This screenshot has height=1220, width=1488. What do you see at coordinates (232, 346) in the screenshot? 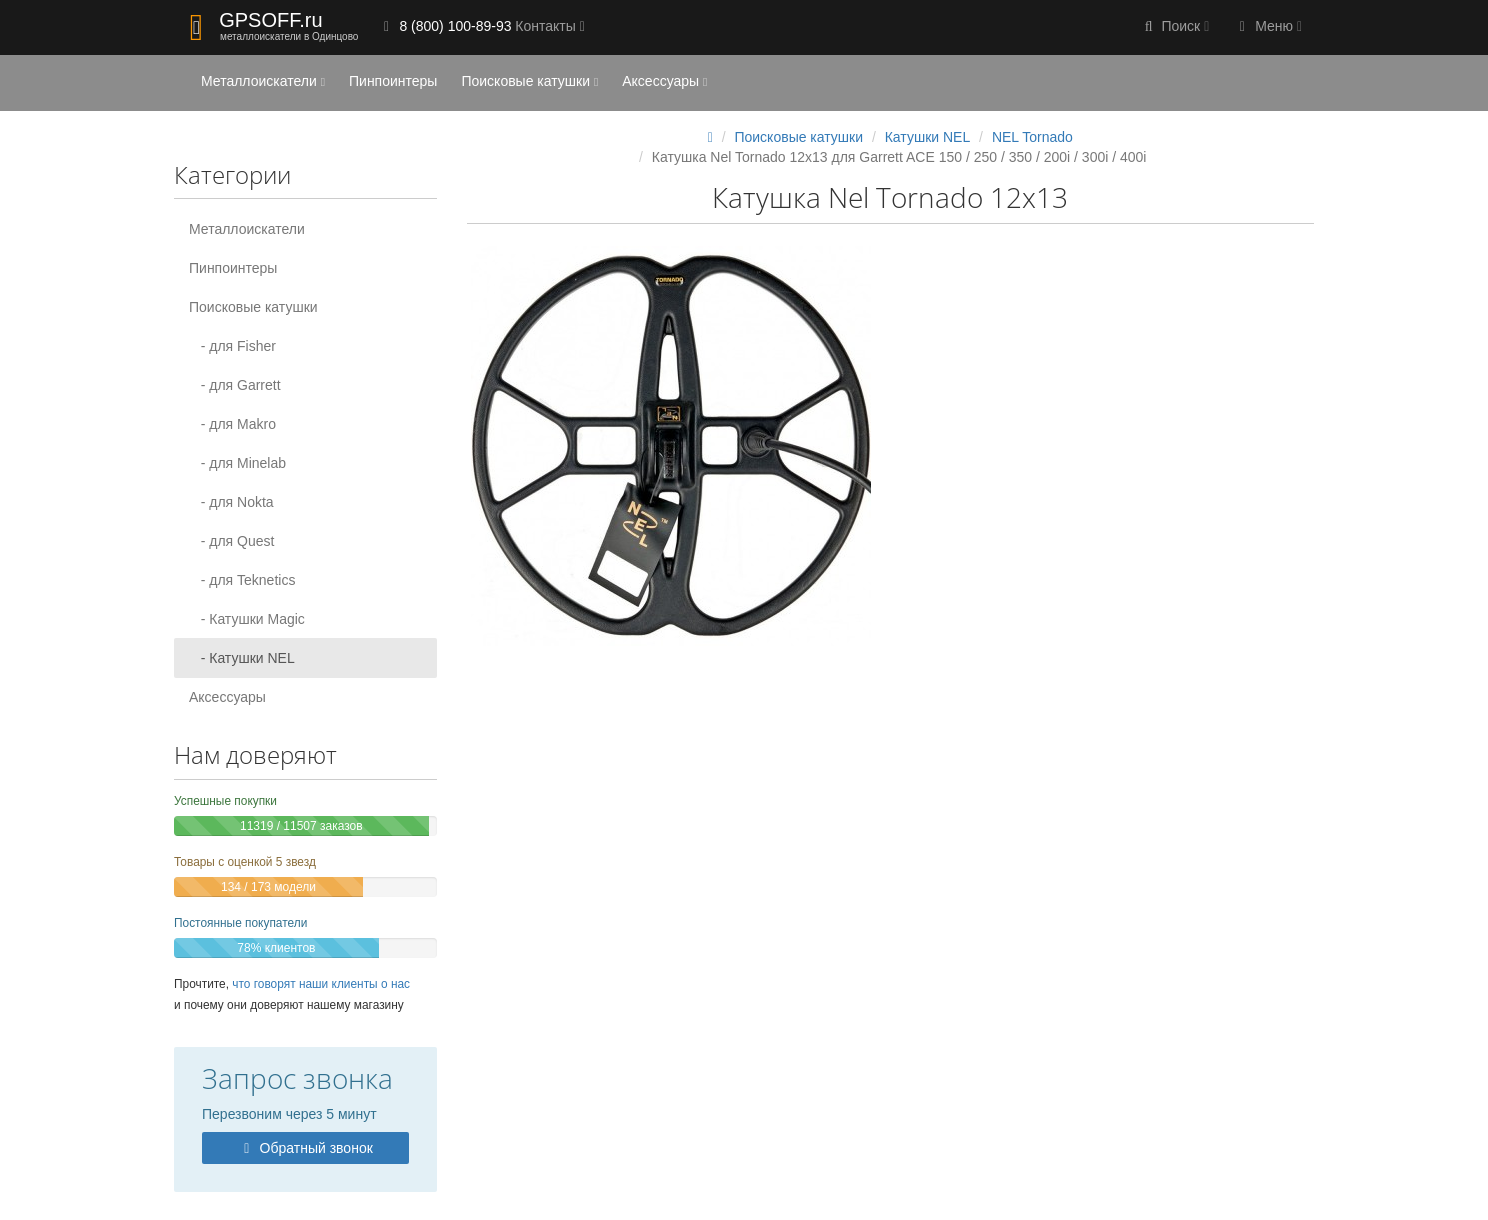
I see `- для Fisher` at bounding box center [232, 346].